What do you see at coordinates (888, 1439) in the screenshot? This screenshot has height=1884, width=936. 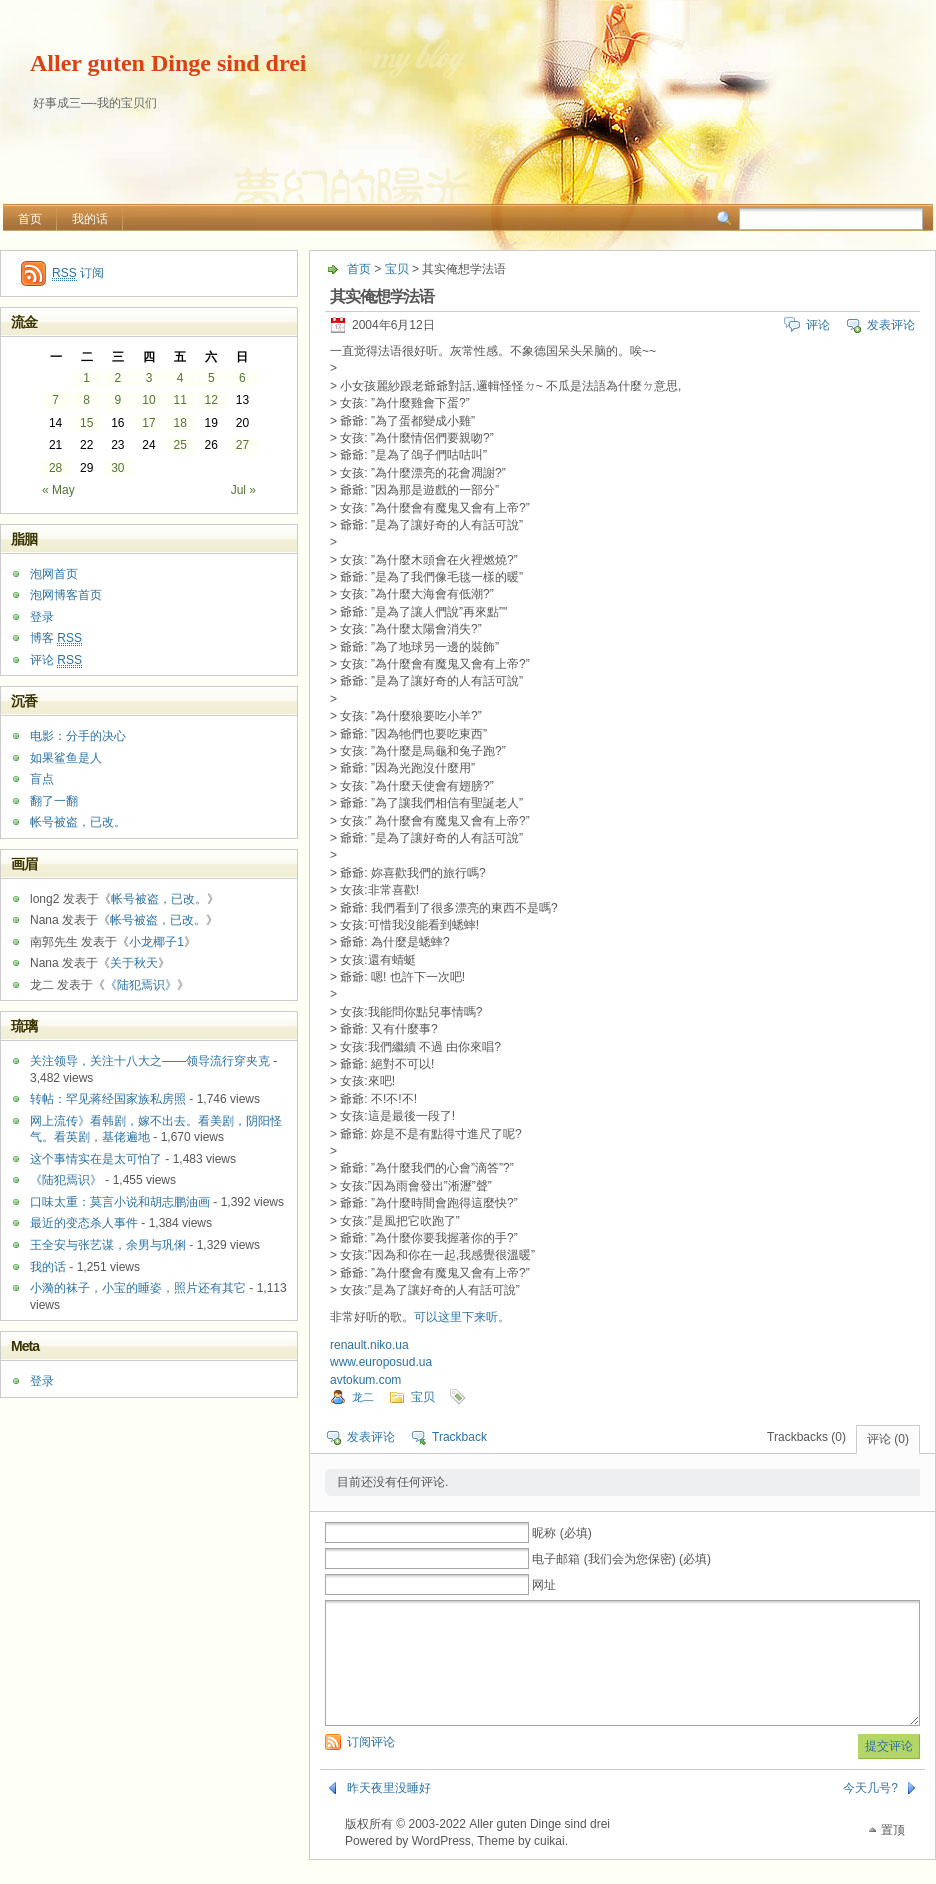 I see `评论 (0)` at bounding box center [888, 1439].